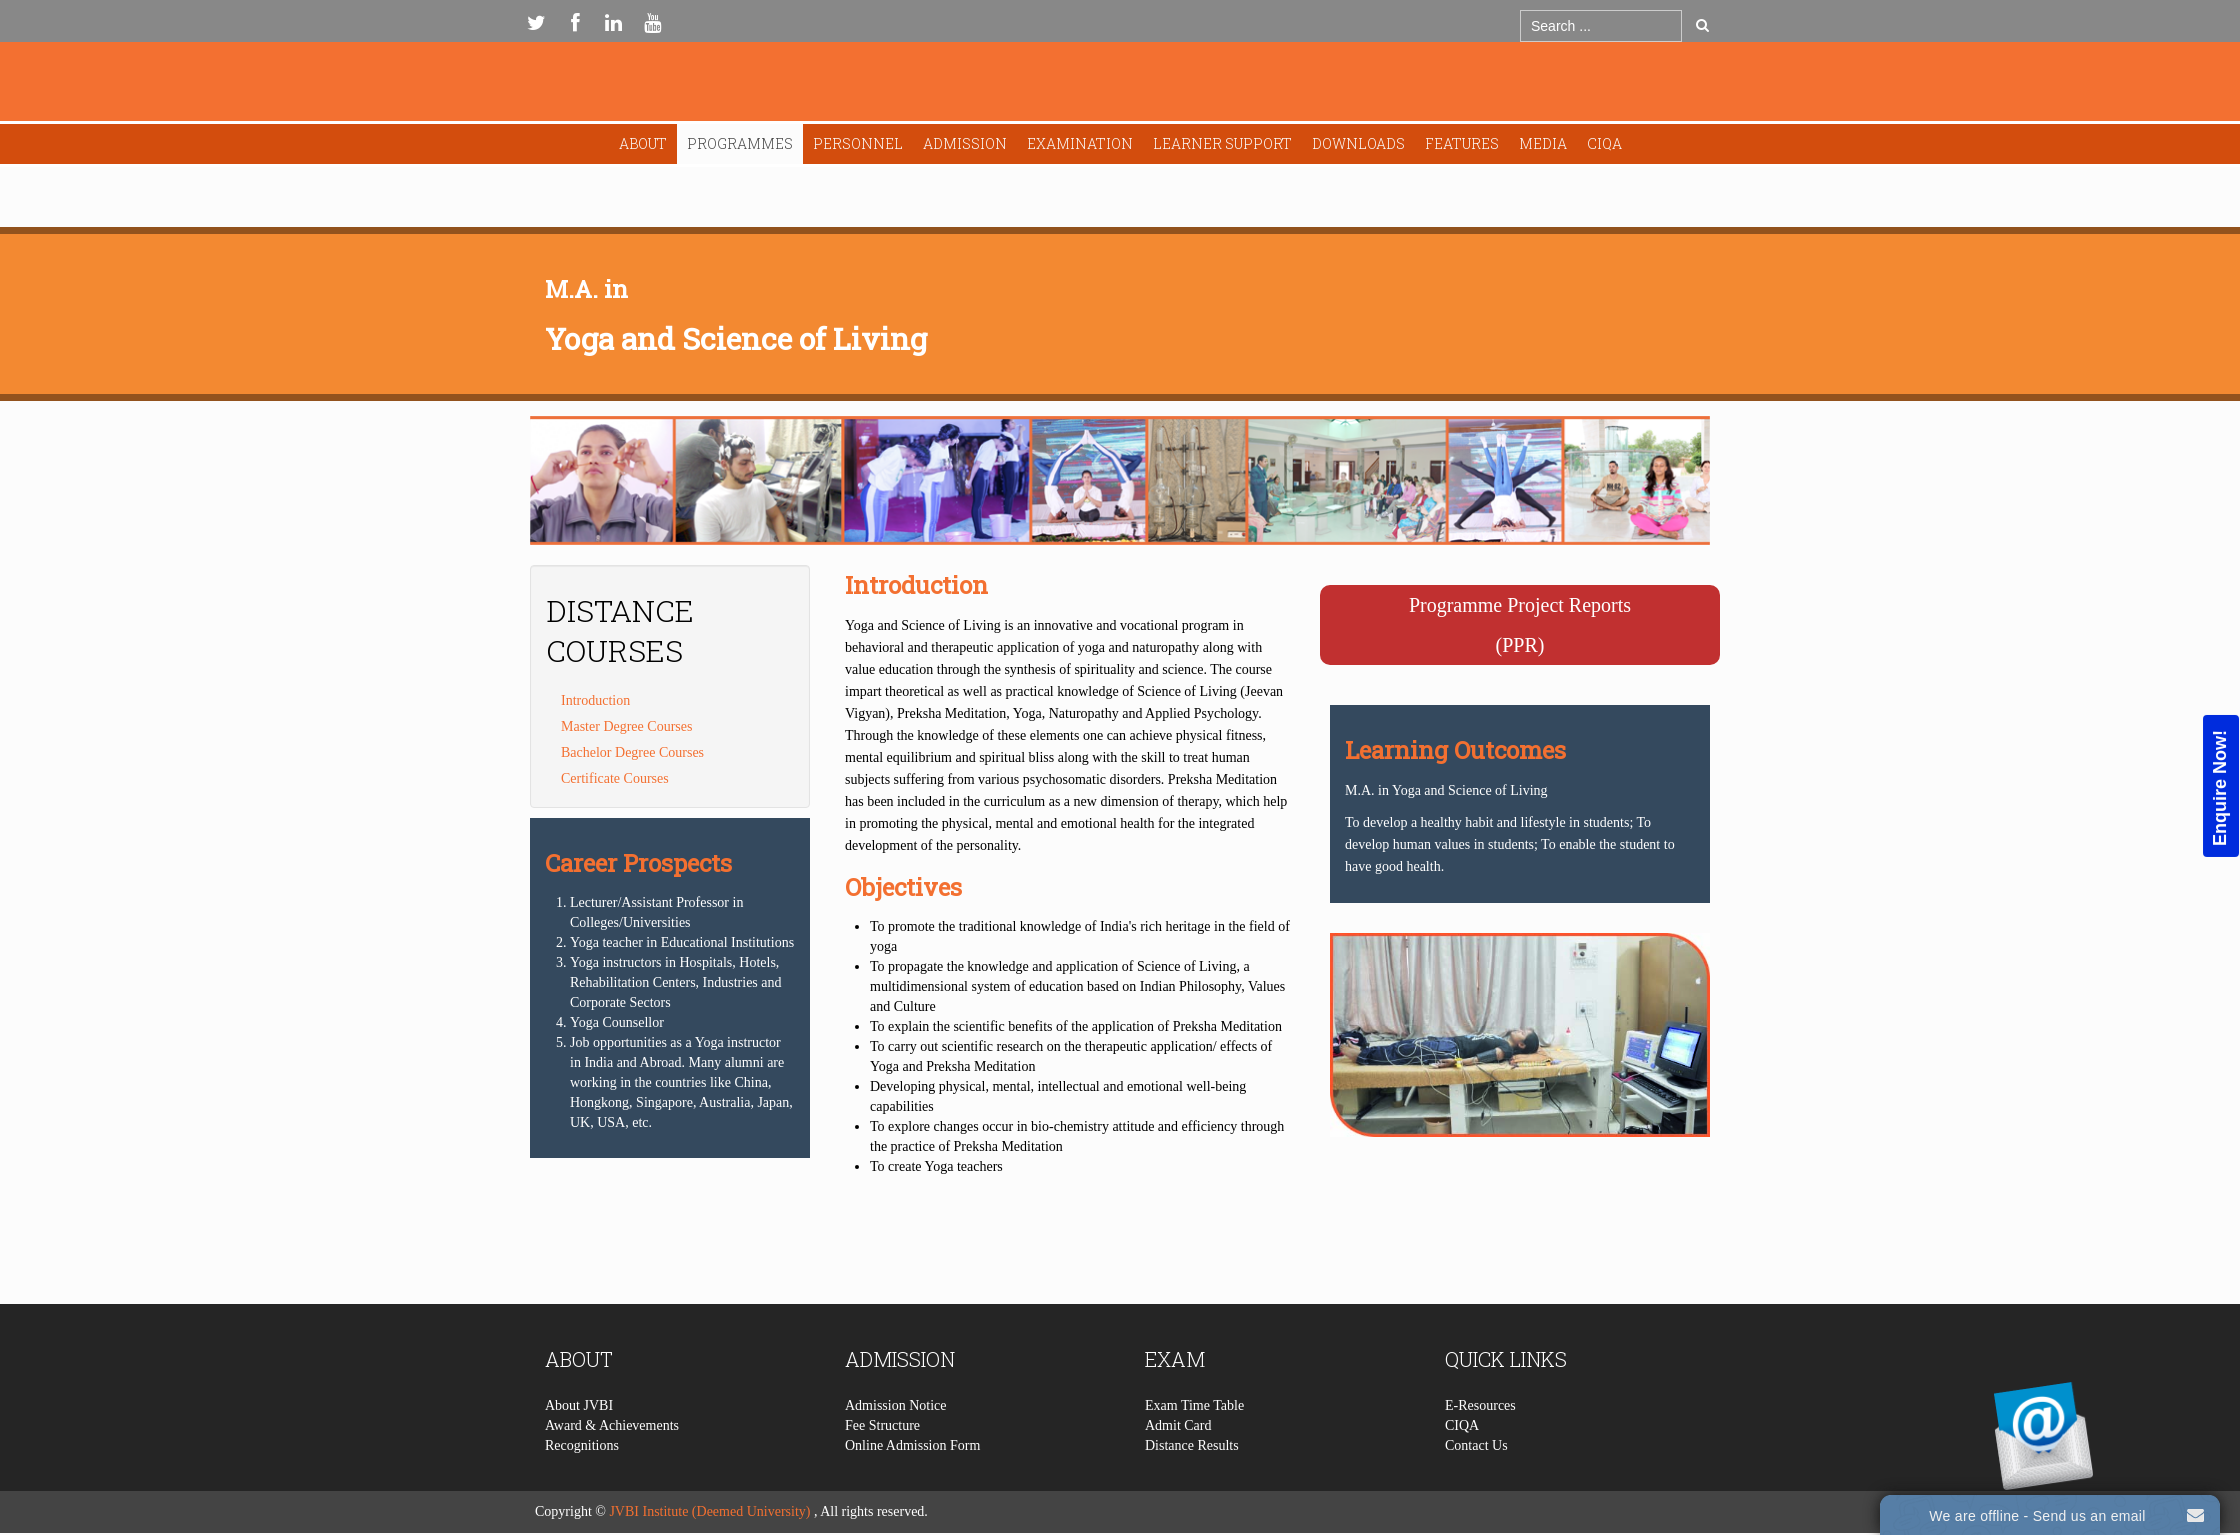 The width and height of the screenshot is (2240, 1535). I want to click on Programme Project Reports(PPR), so click(1520, 625).